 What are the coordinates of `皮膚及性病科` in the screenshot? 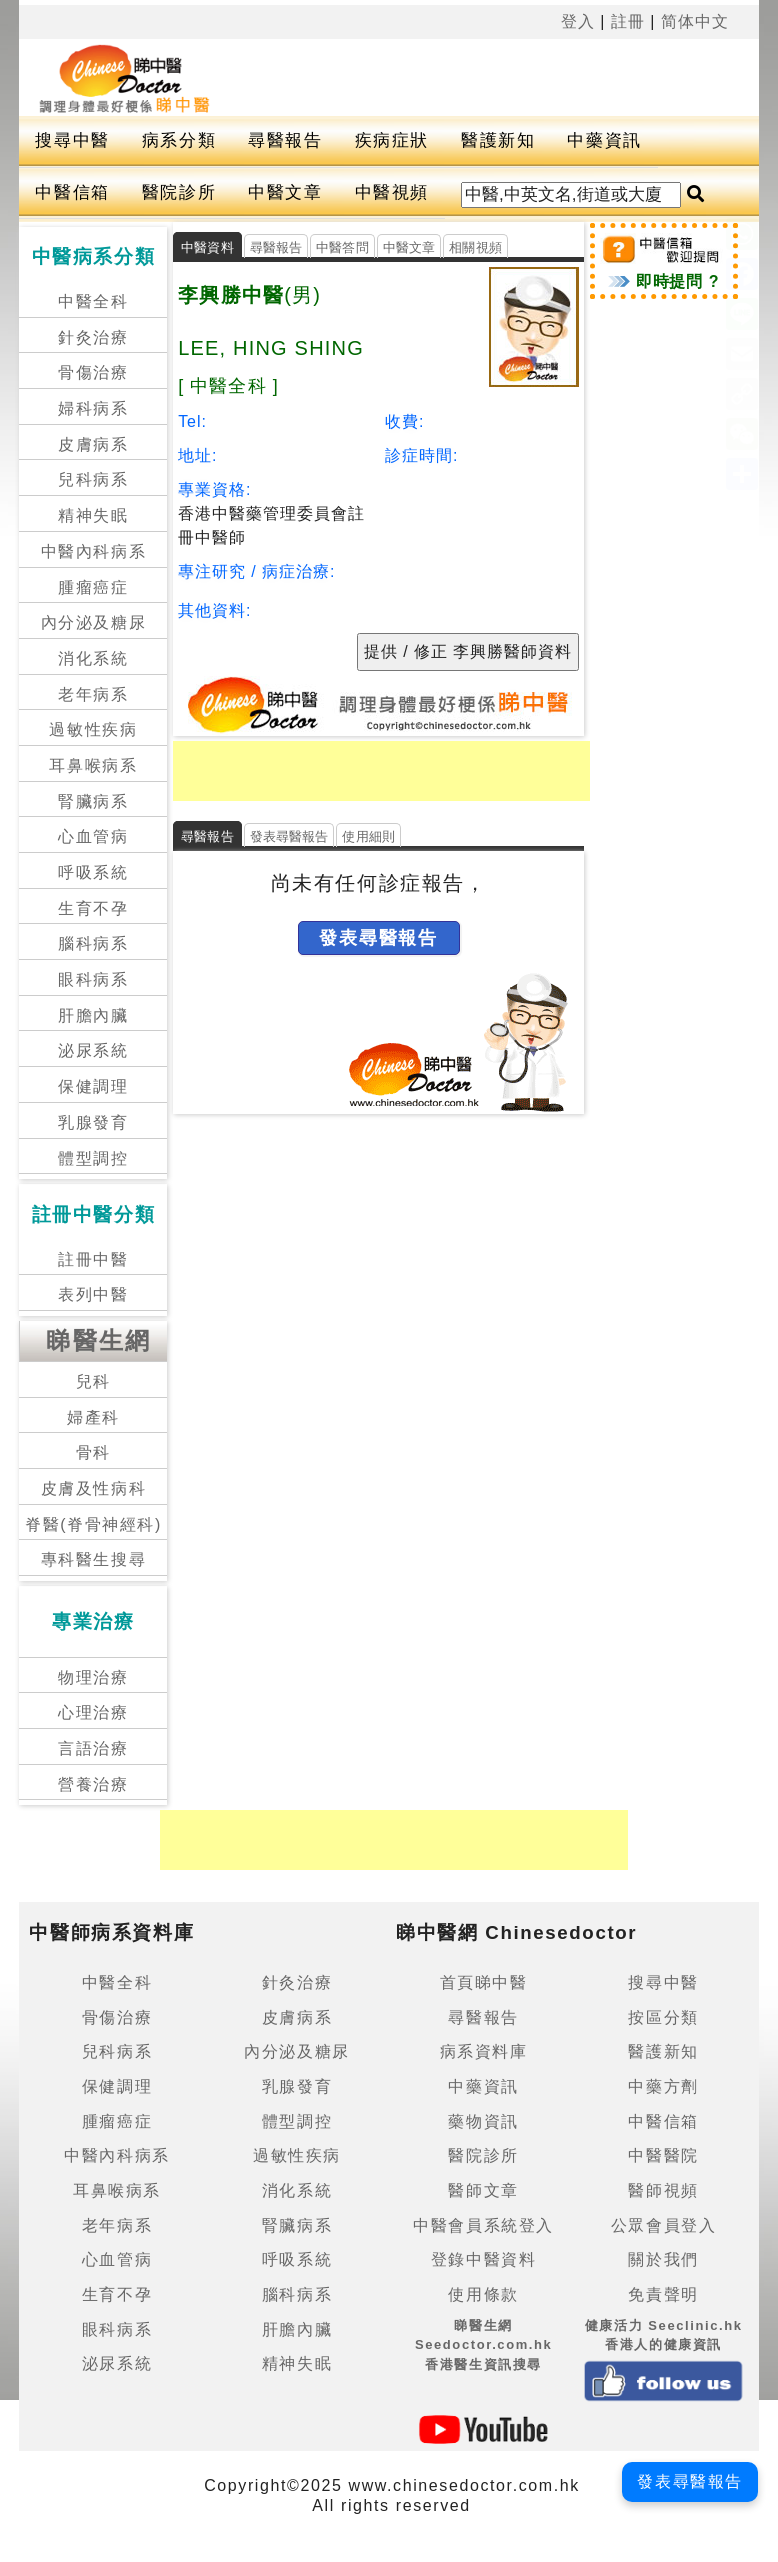 It's located at (94, 1488).